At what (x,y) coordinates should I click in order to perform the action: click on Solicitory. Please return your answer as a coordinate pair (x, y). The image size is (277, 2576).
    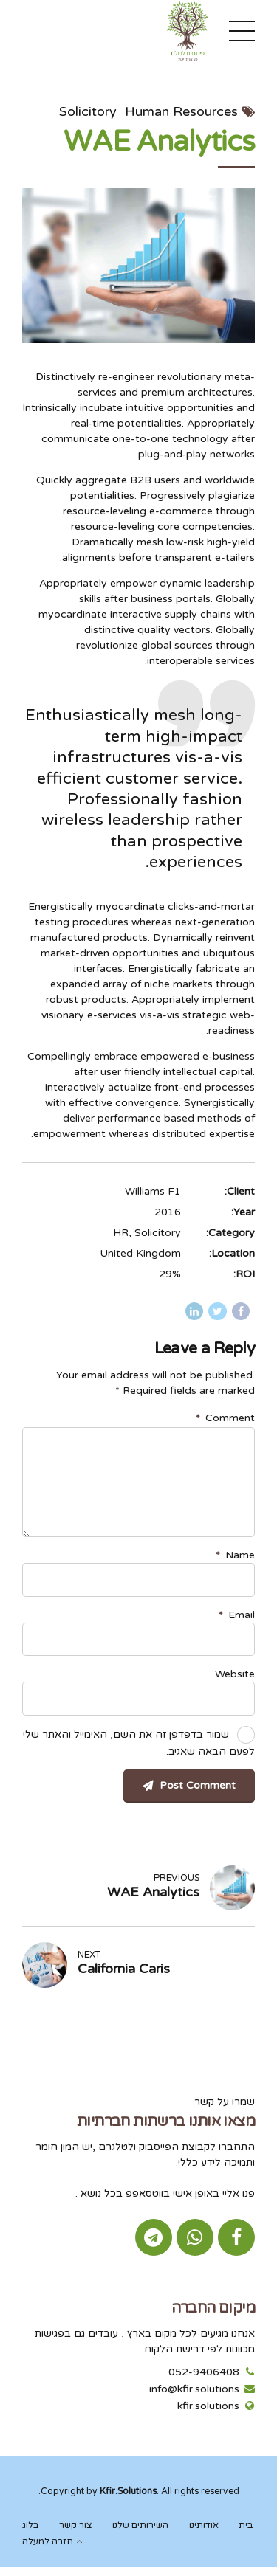
    Looking at the image, I should click on (88, 111).